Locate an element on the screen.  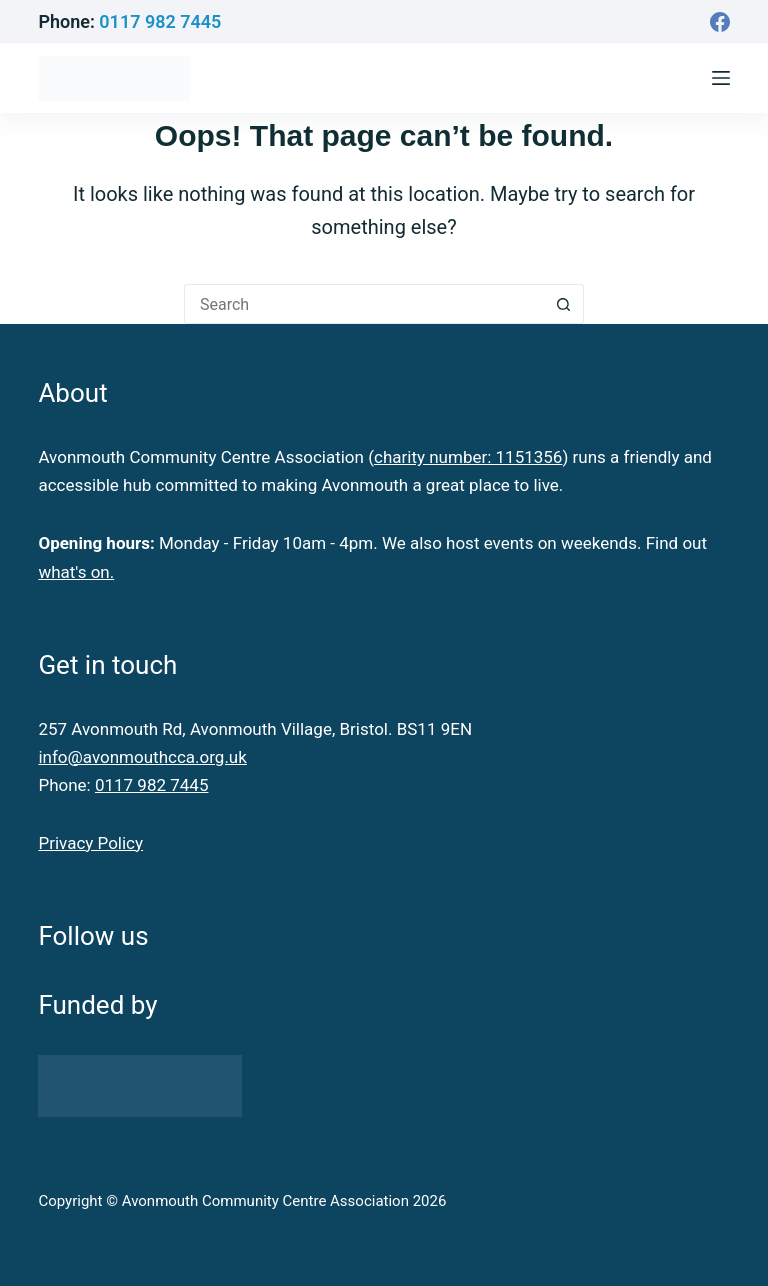
info@avonmouthcca.org.uk is located at coordinates (142, 757).